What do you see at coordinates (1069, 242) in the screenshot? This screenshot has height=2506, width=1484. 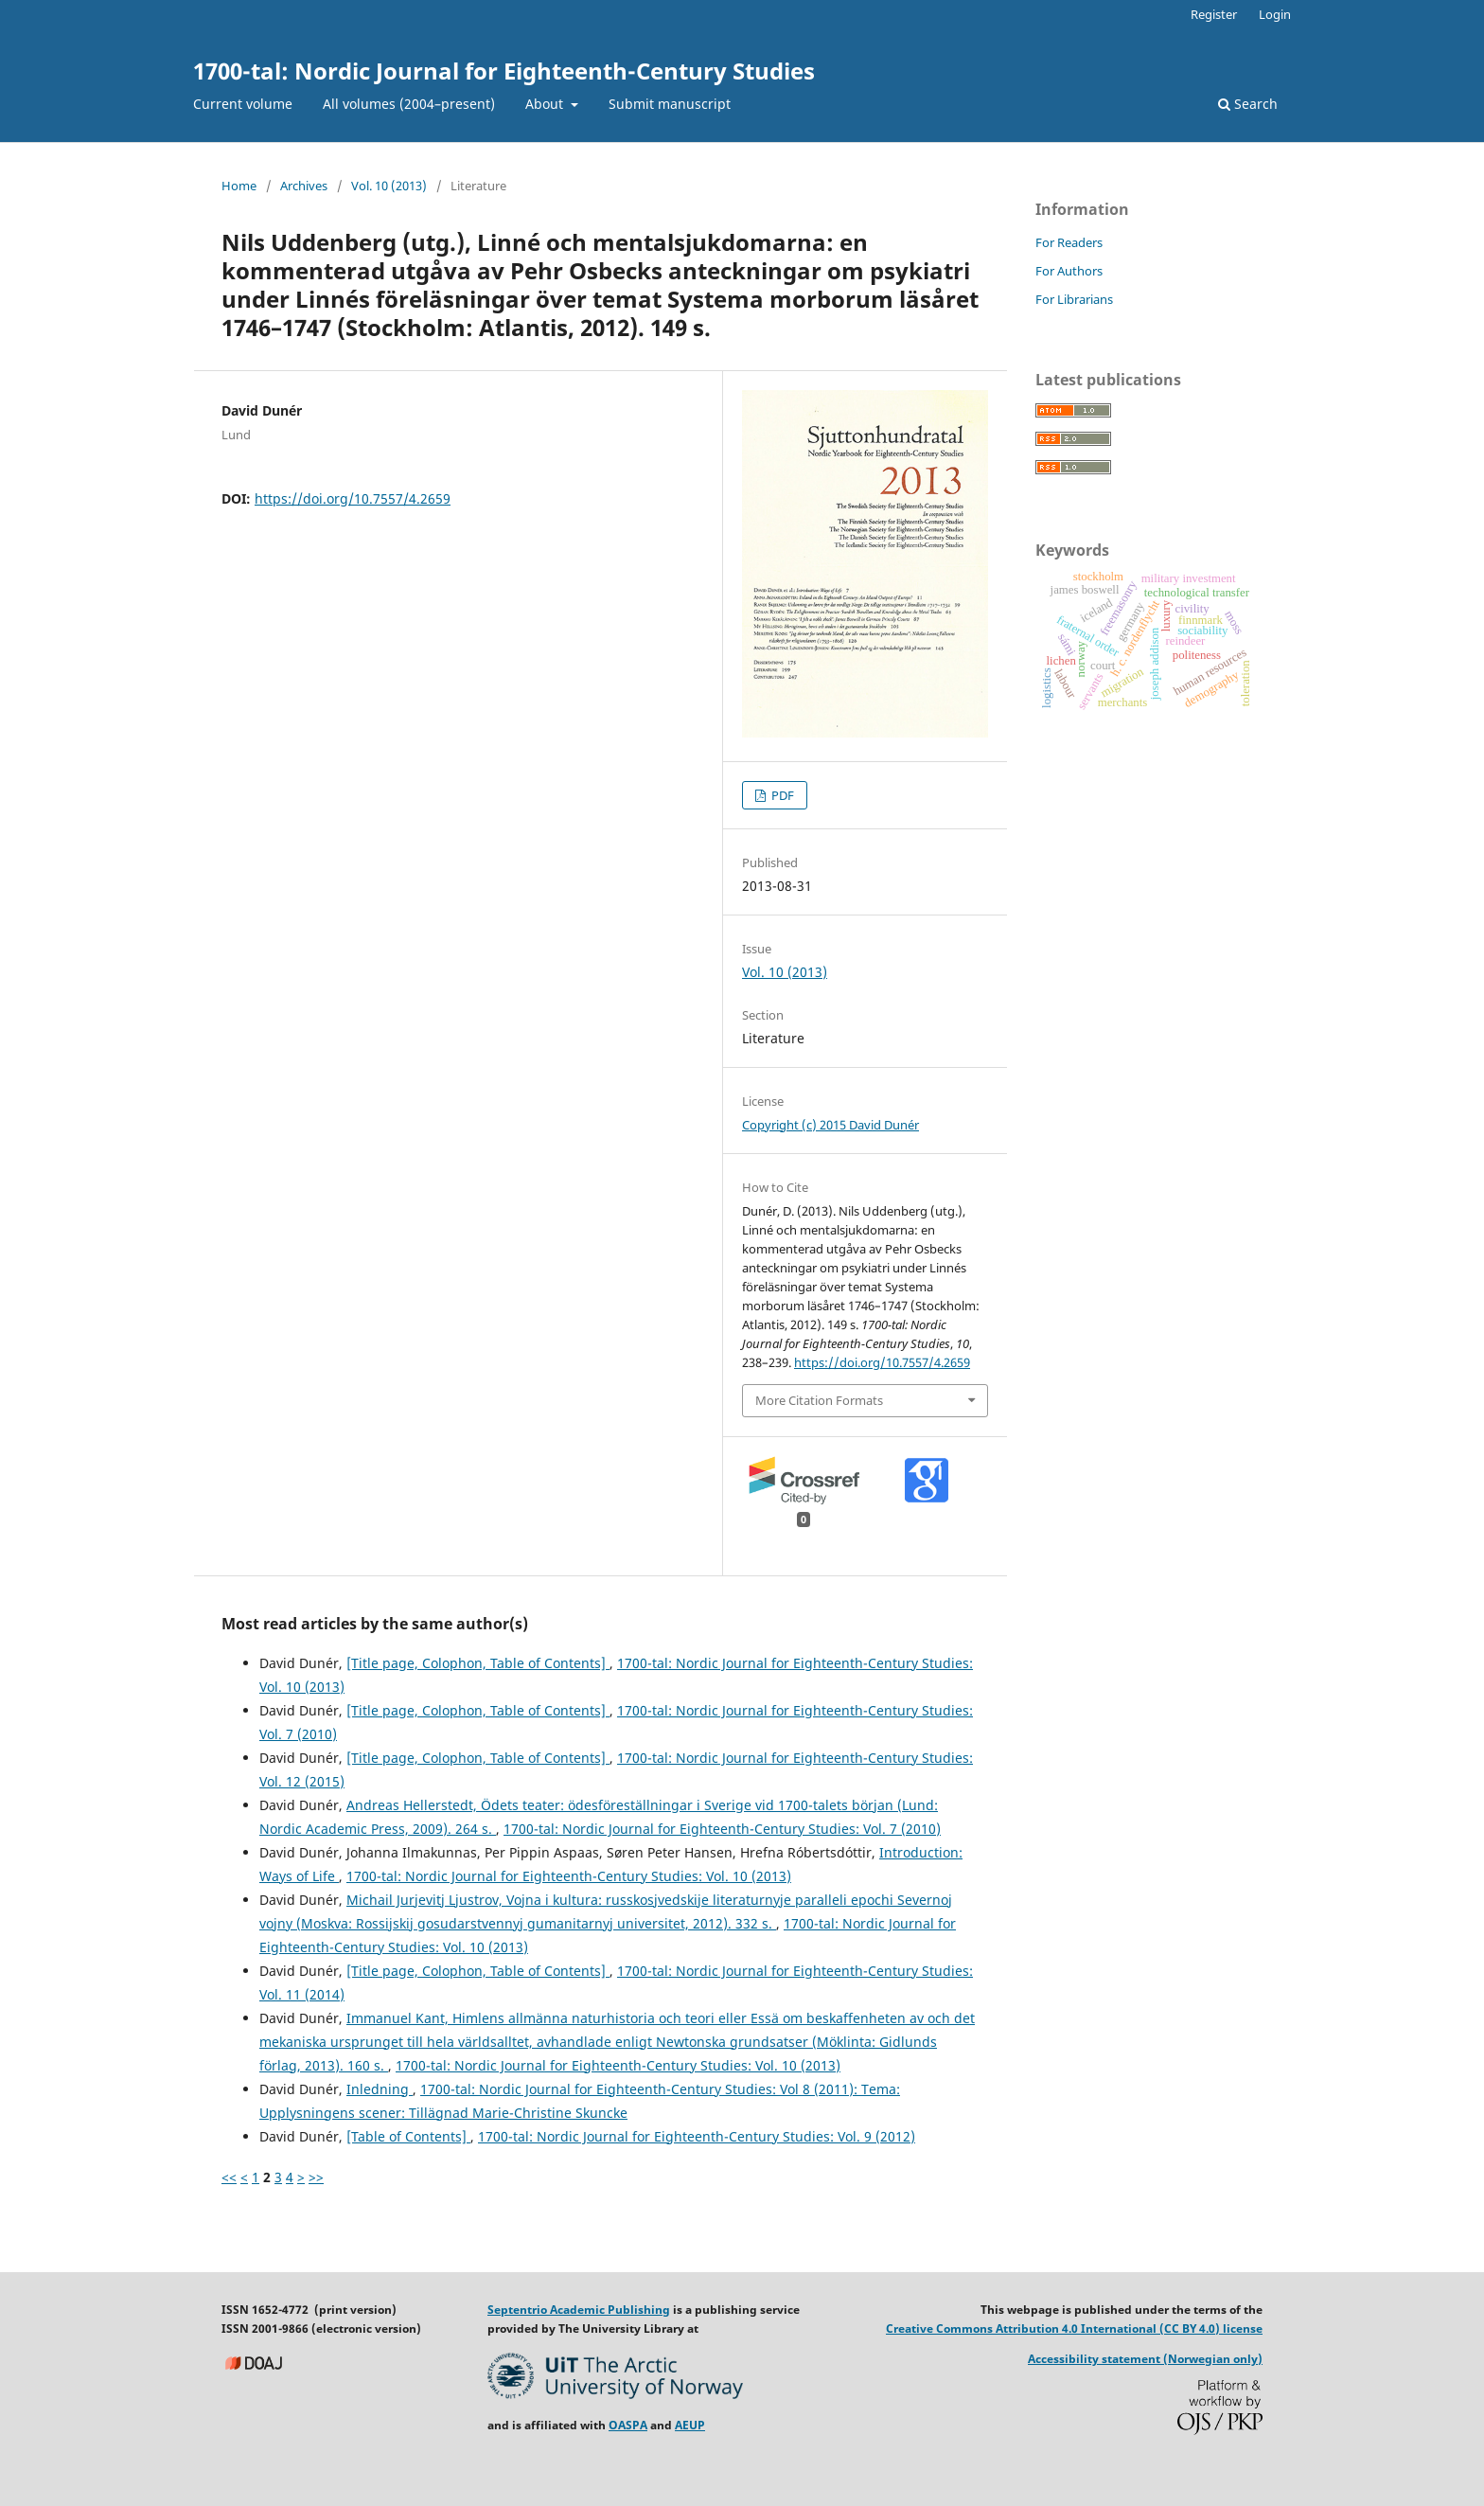 I see `For Readers` at bounding box center [1069, 242].